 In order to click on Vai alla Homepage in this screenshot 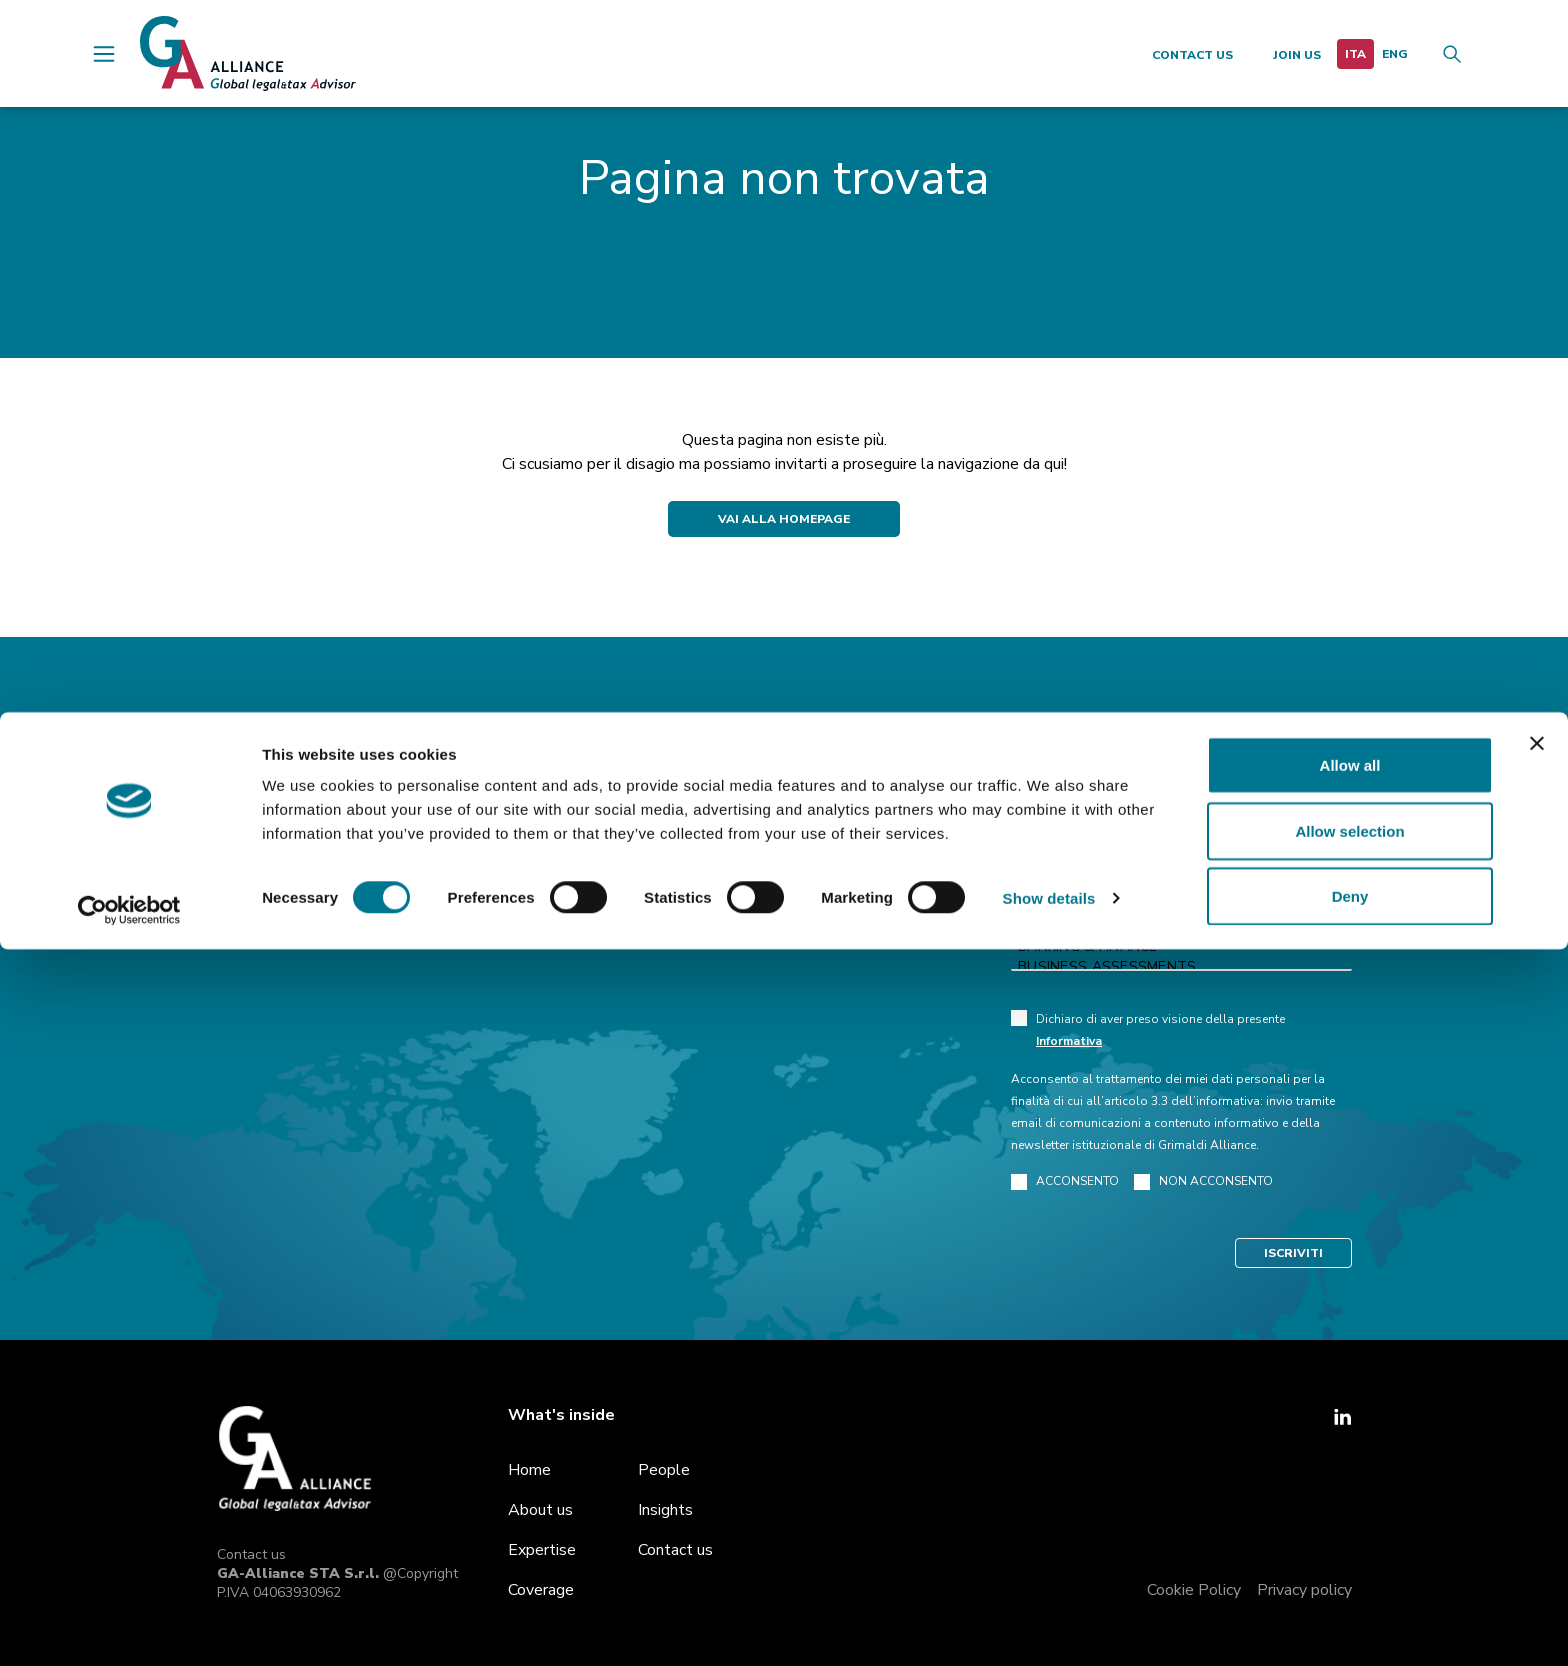, I will do `click(784, 519)`.